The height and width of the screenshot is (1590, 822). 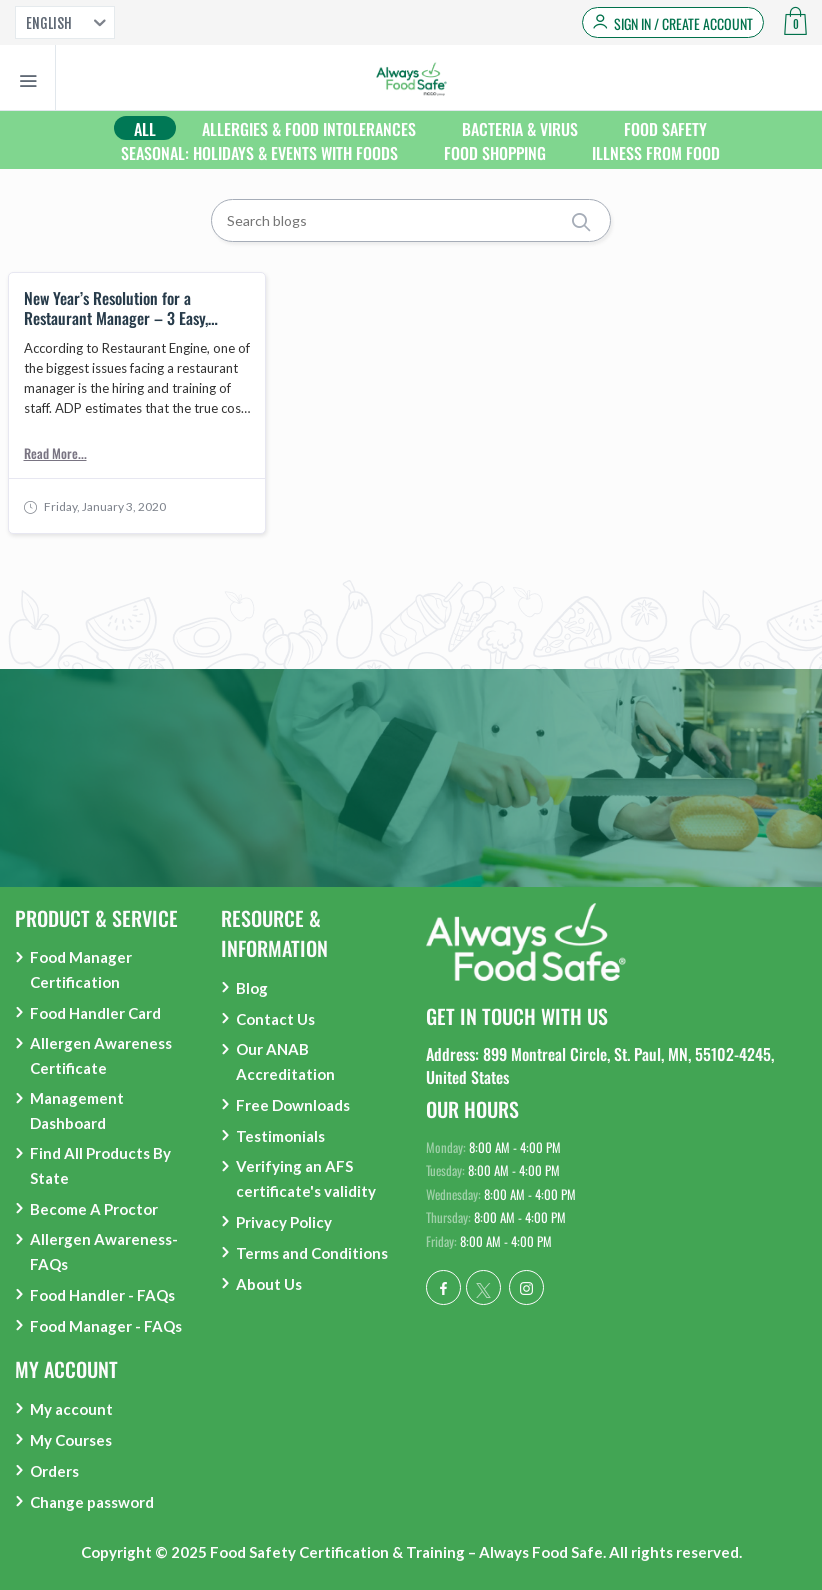 I want to click on Our ANAB Accreditation, so click(x=285, y=1061).